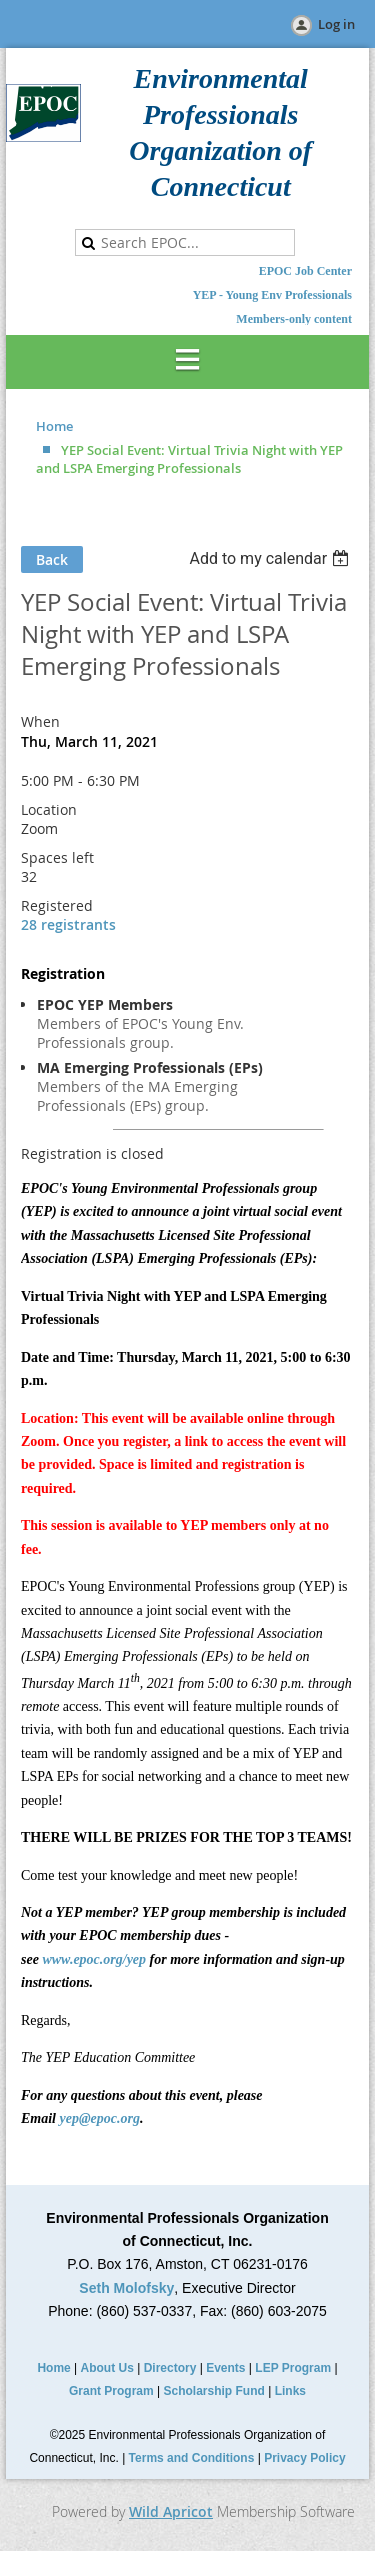 This screenshot has height=2551, width=375. Describe the element at coordinates (111, 2391) in the screenshot. I see `Grant Program` at that location.